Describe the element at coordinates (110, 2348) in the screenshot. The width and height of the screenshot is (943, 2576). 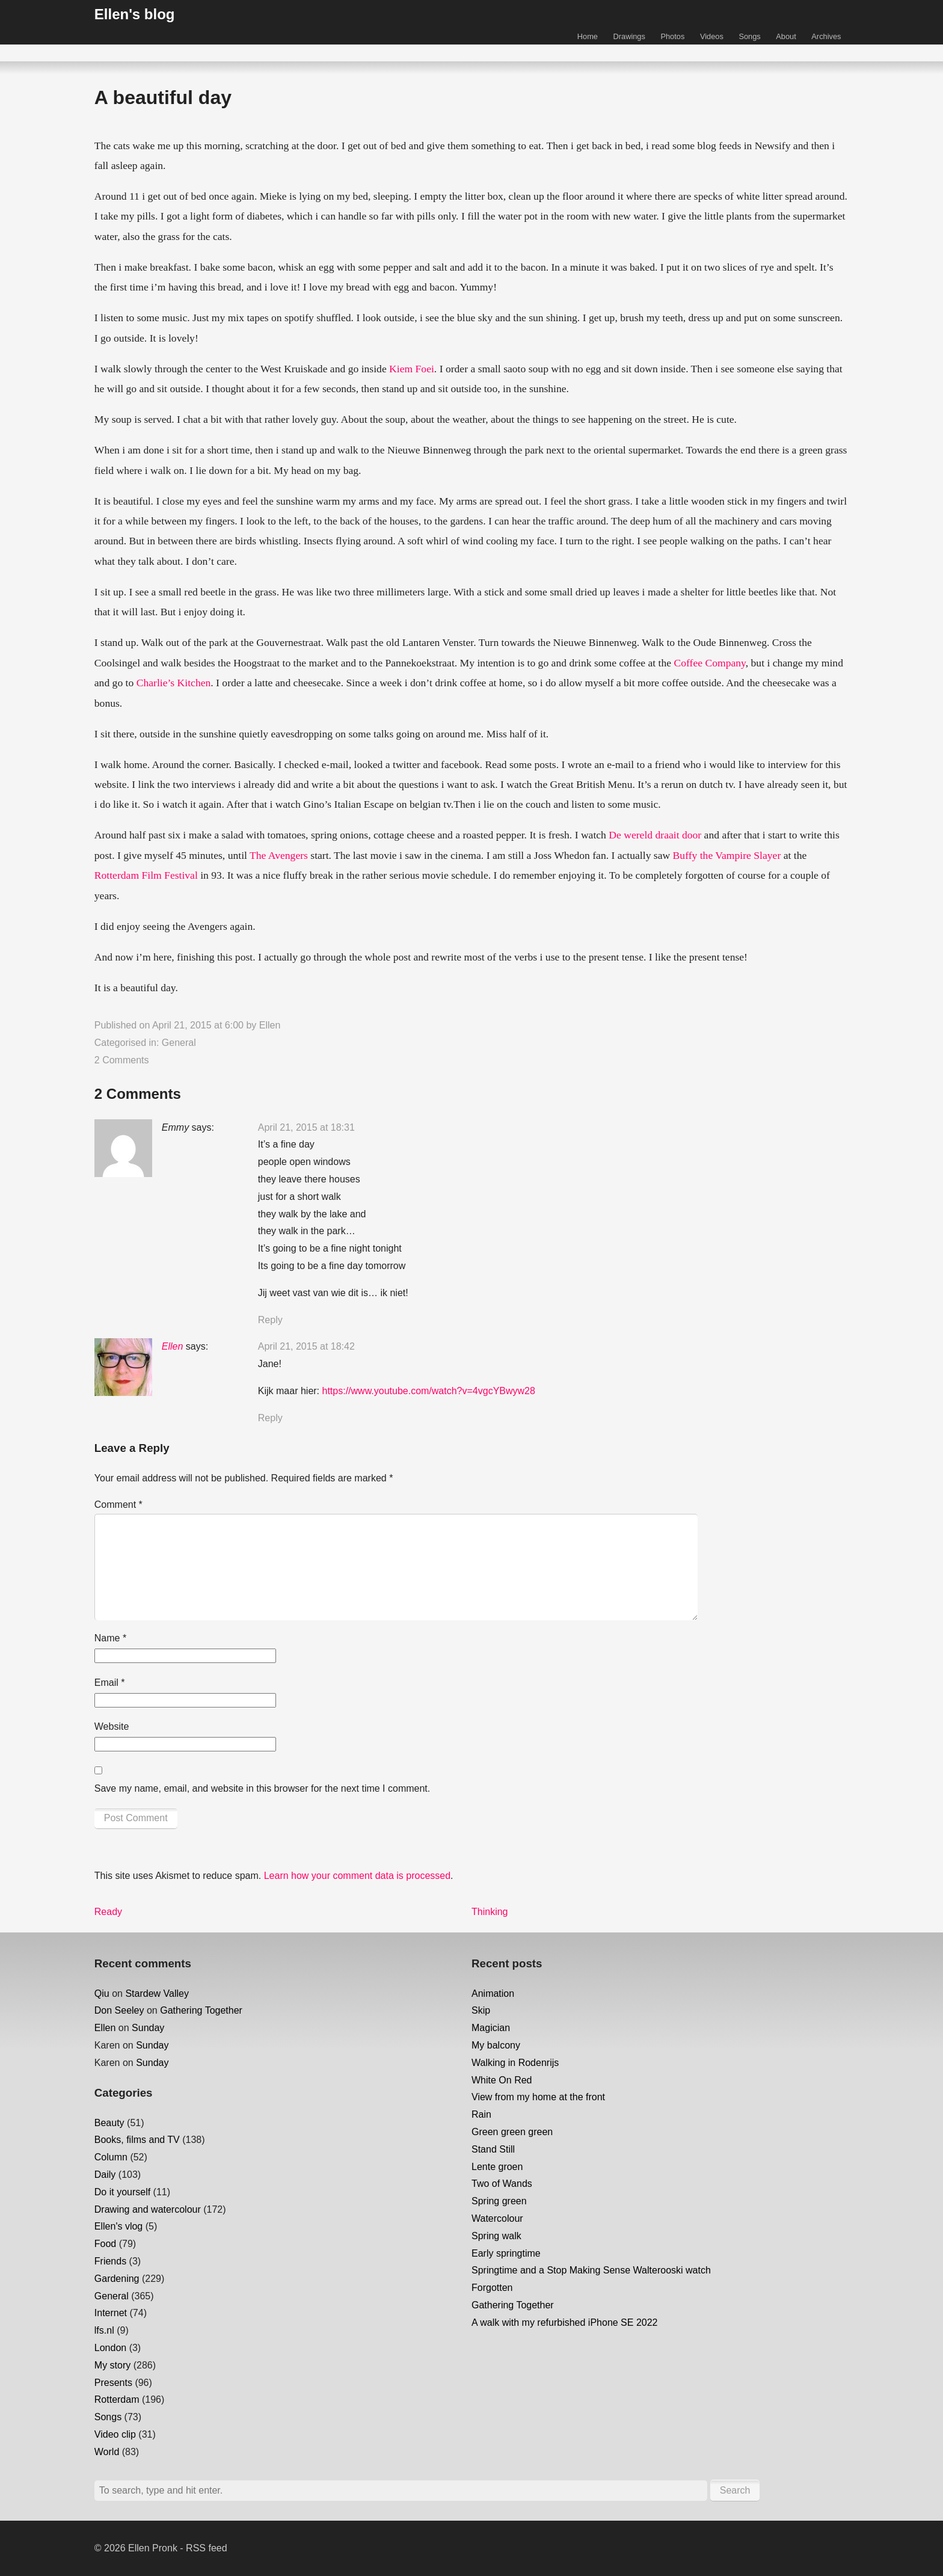
I see `London` at that location.